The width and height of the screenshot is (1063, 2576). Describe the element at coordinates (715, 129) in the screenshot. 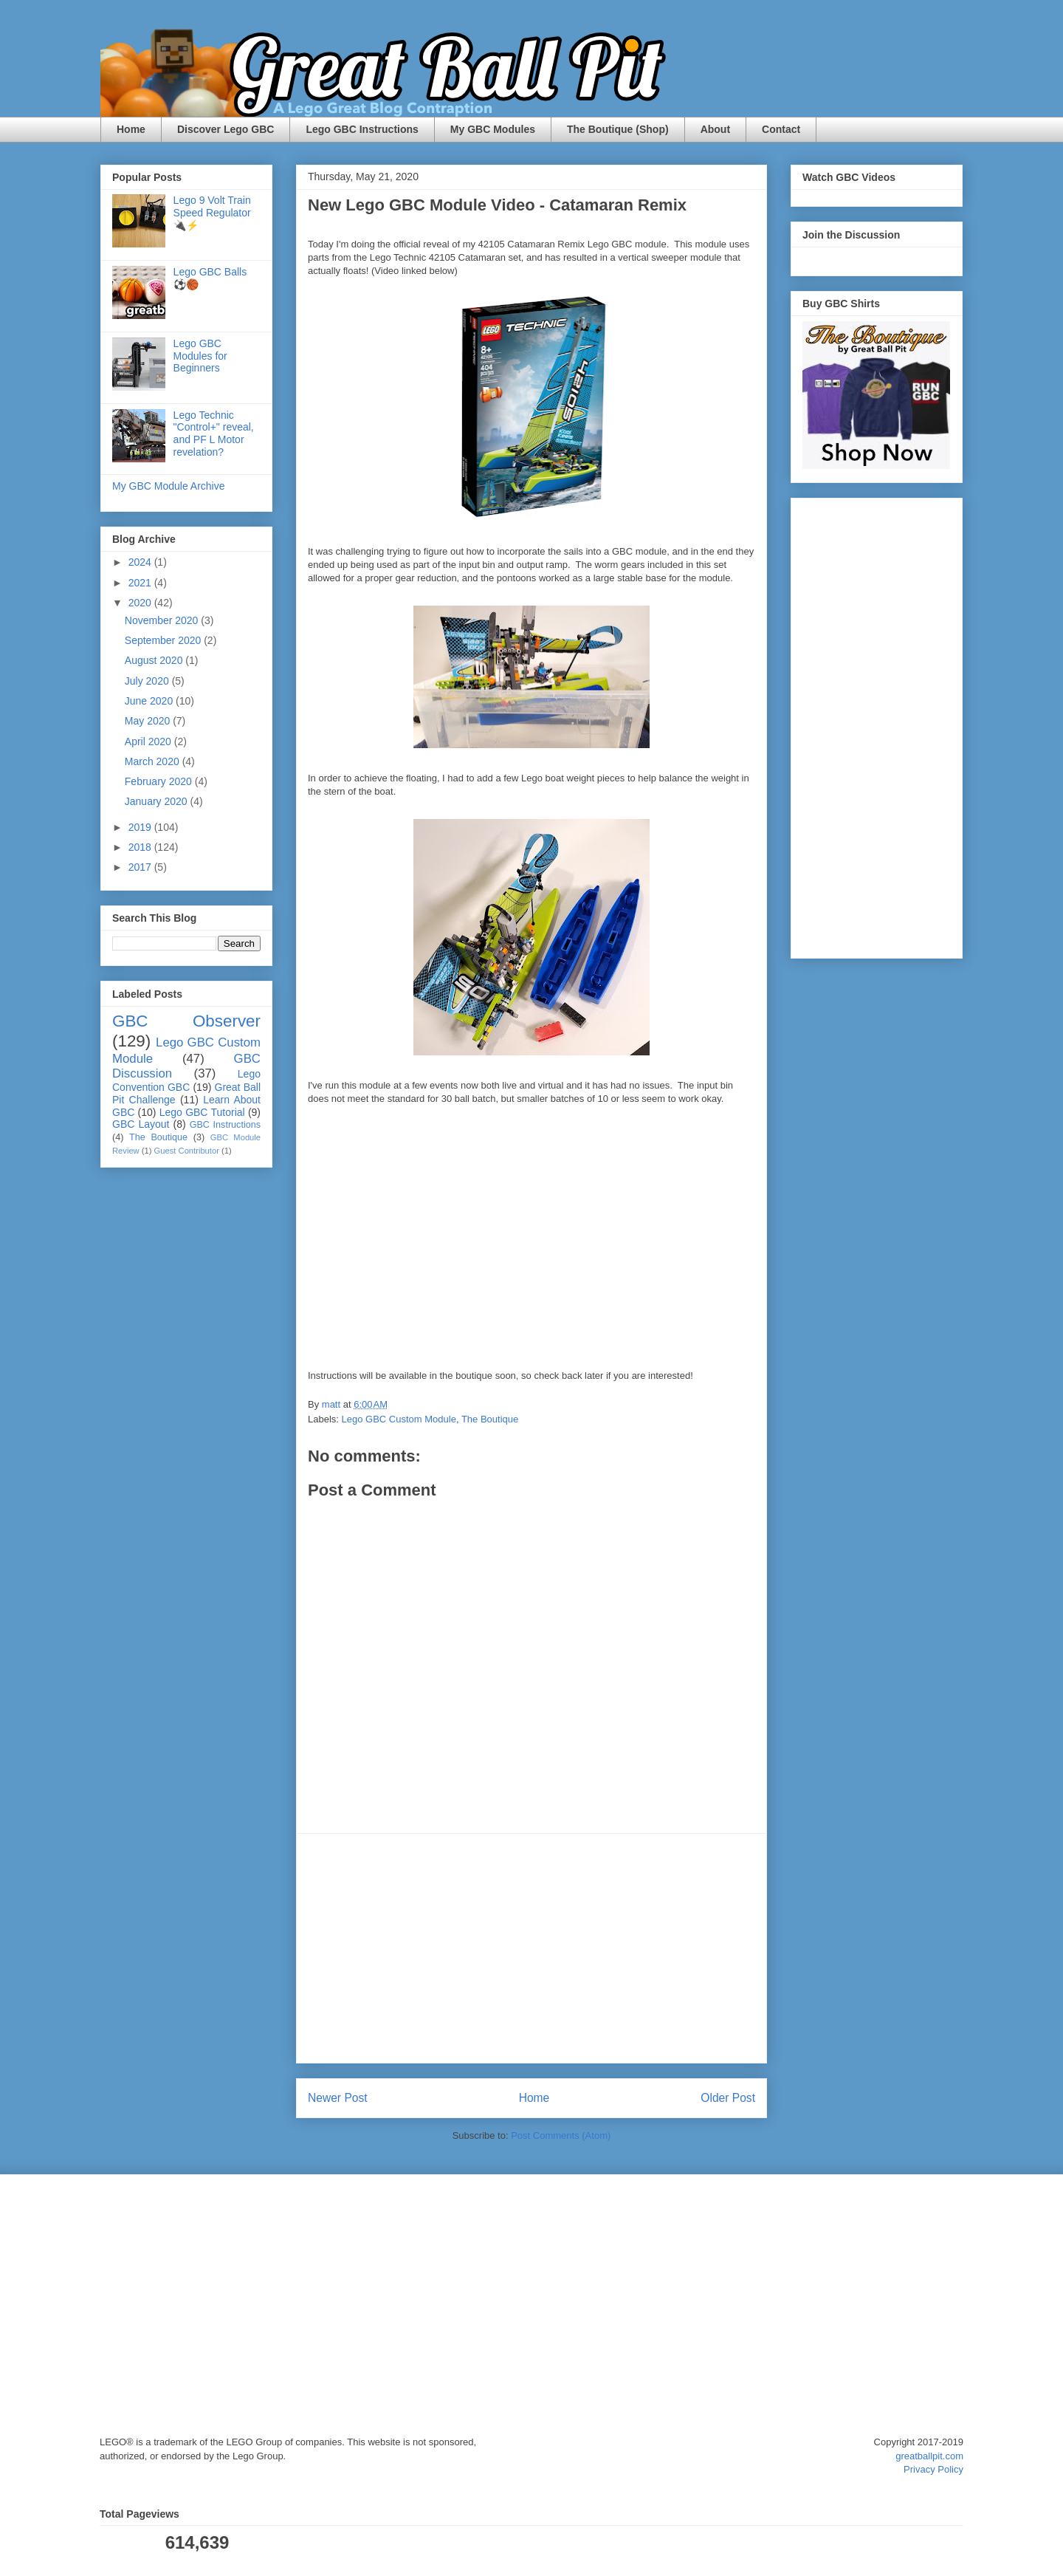

I see `About` at that location.